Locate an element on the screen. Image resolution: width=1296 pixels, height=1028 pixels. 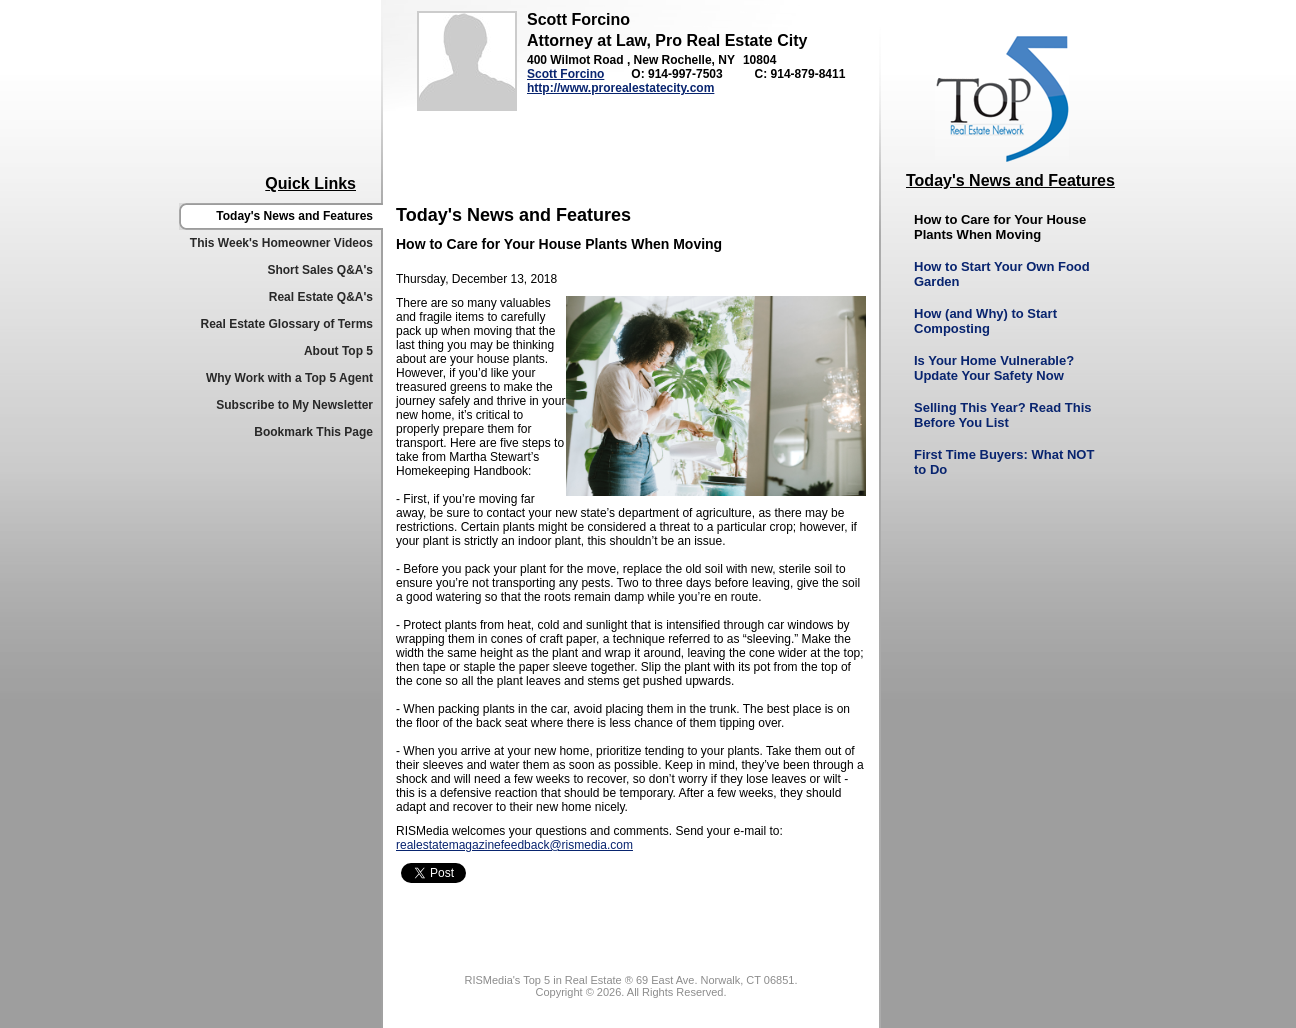
About Top 5 is located at coordinates (338, 351).